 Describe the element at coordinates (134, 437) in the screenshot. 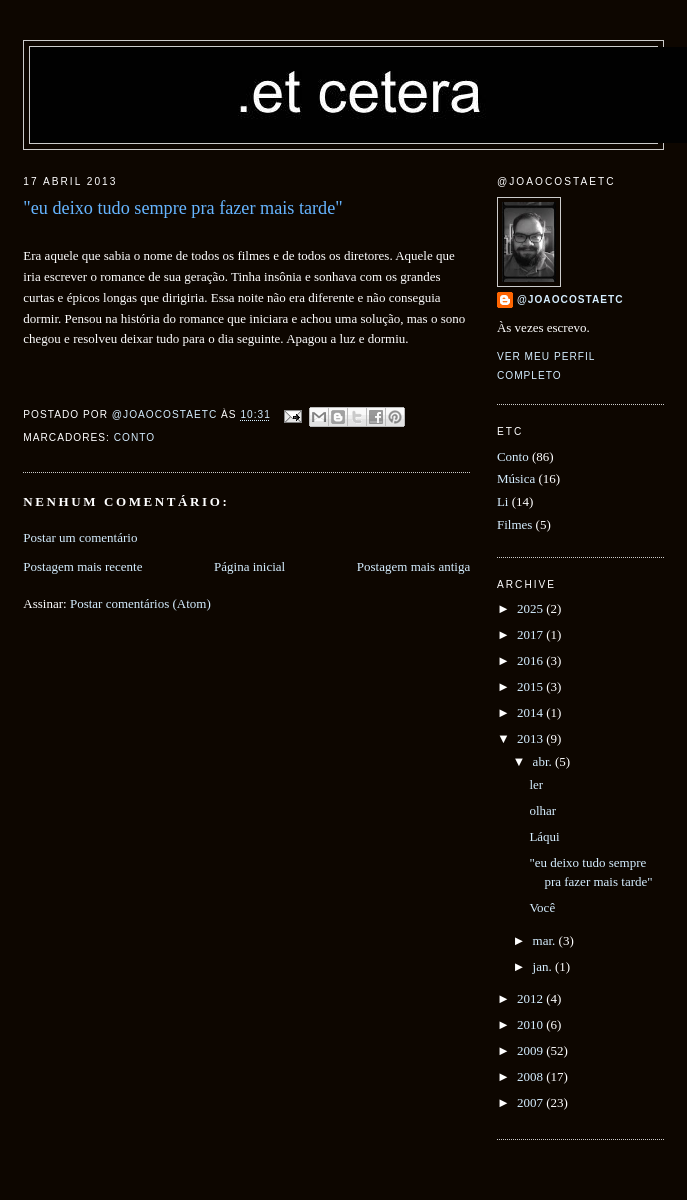

I see `Conto` at that location.